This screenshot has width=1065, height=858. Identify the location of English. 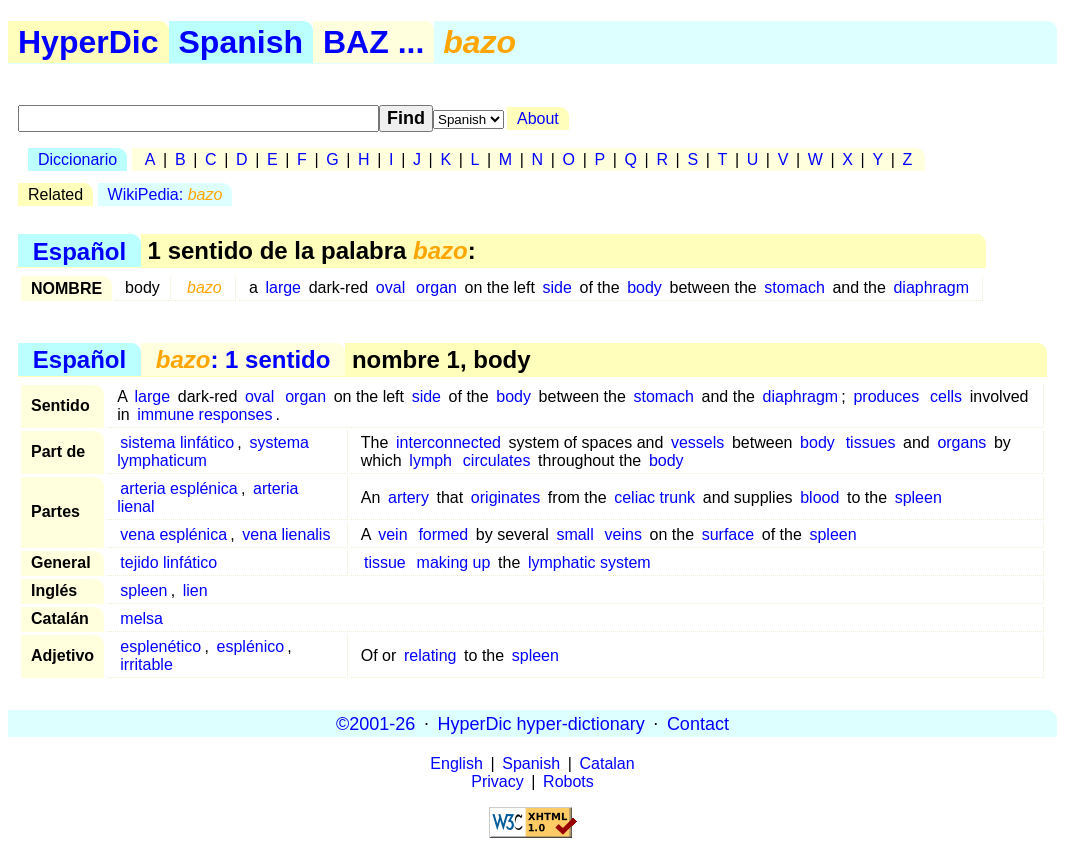
(456, 763).